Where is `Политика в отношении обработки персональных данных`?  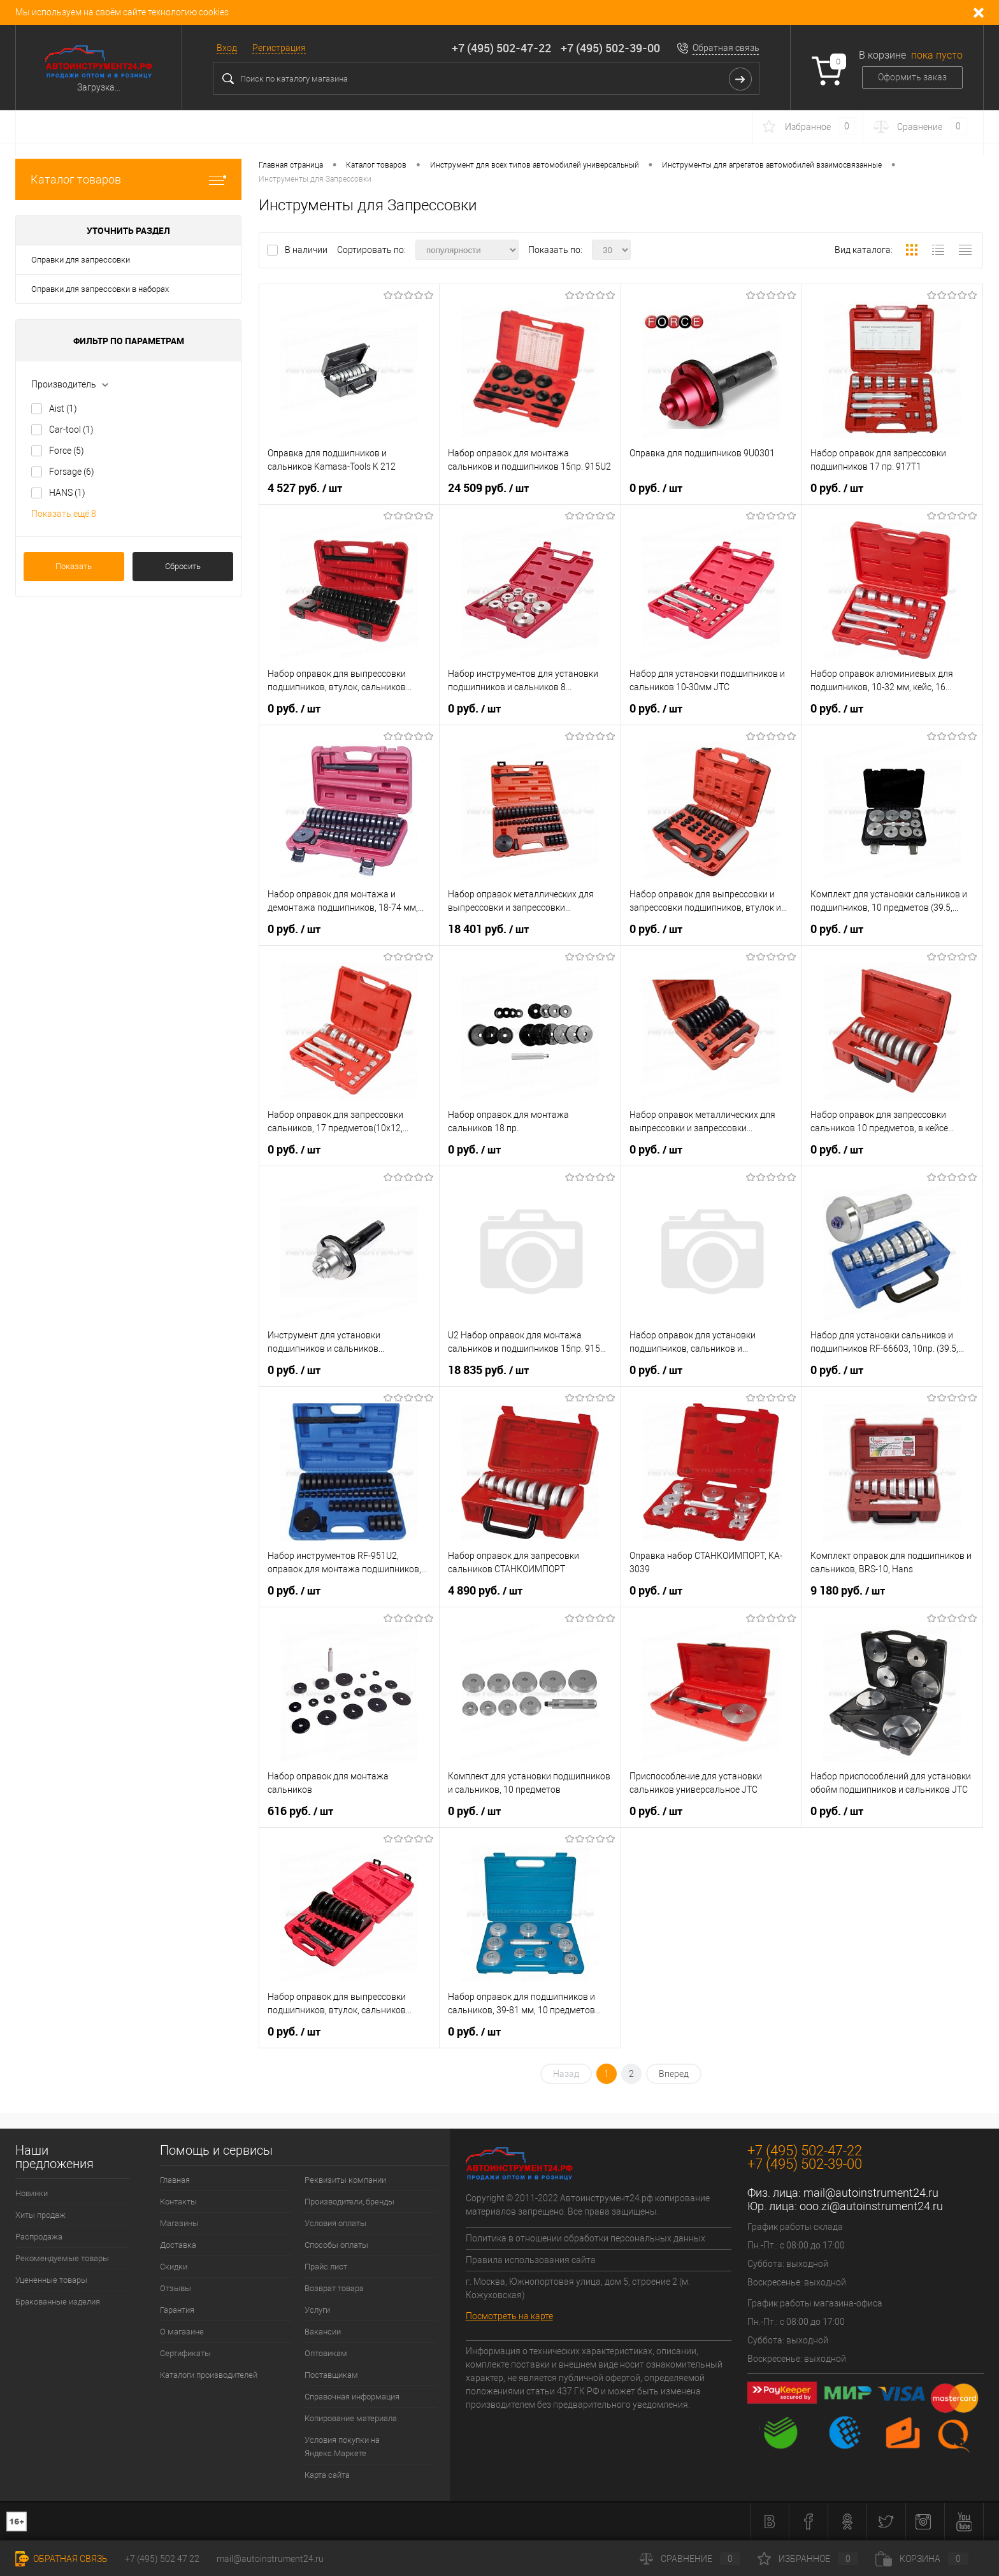
Политика в отношении обработки персональных данных is located at coordinates (585, 2238).